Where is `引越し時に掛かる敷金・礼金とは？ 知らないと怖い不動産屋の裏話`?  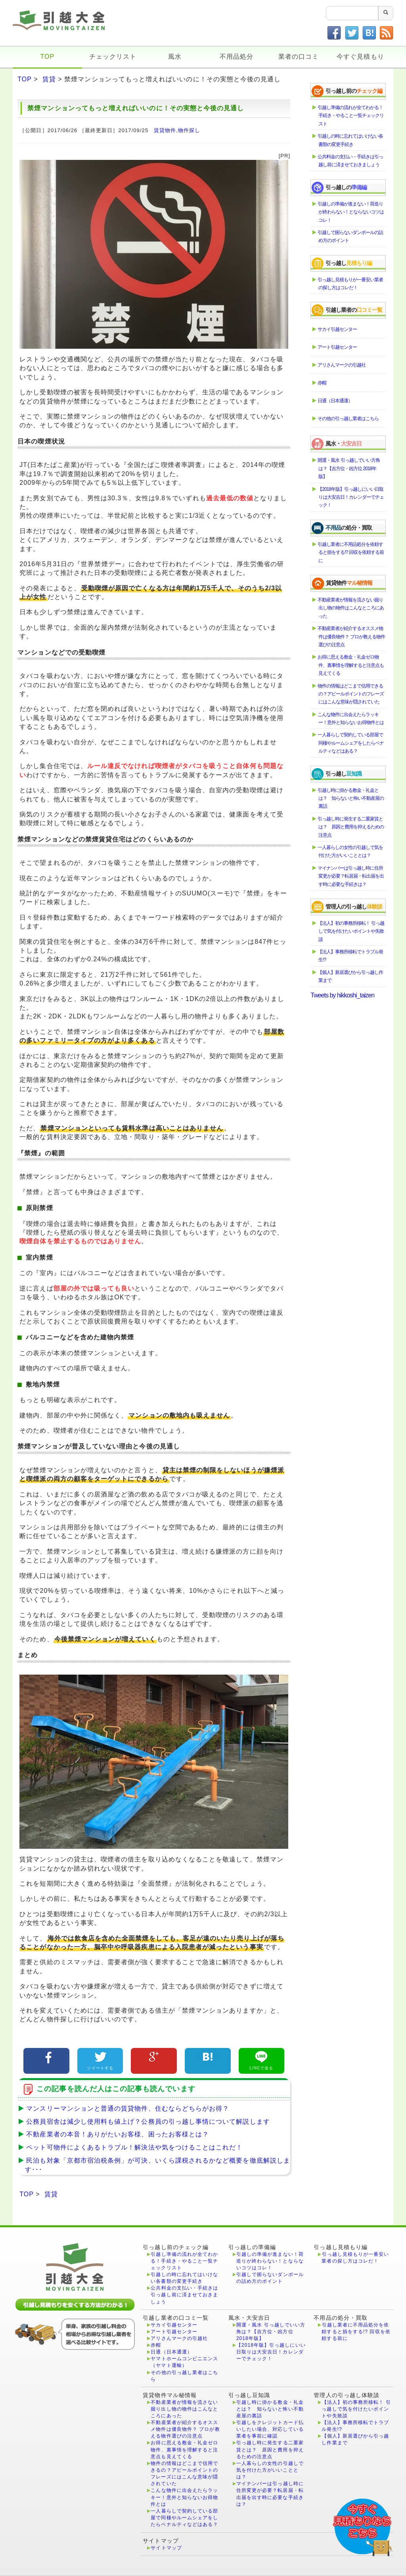
引越し時に掛かる敷金・礼金とは？ 知らないと怖い不動産屋の裏話 is located at coordinates (351, 798).